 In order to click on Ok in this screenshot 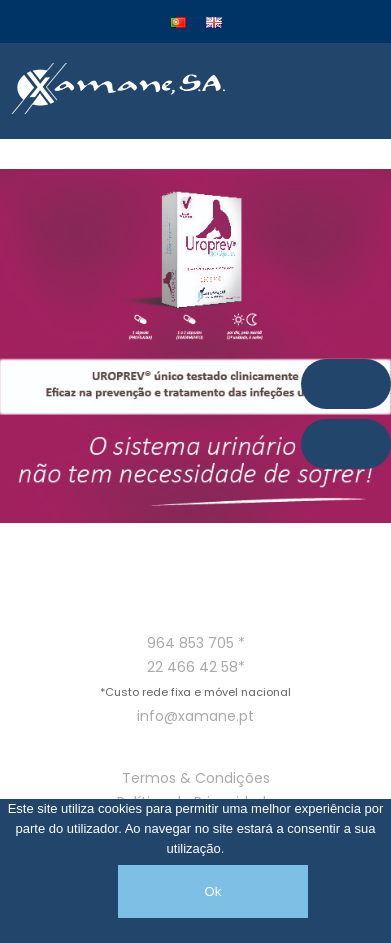, I will do `click(212, 891)`.